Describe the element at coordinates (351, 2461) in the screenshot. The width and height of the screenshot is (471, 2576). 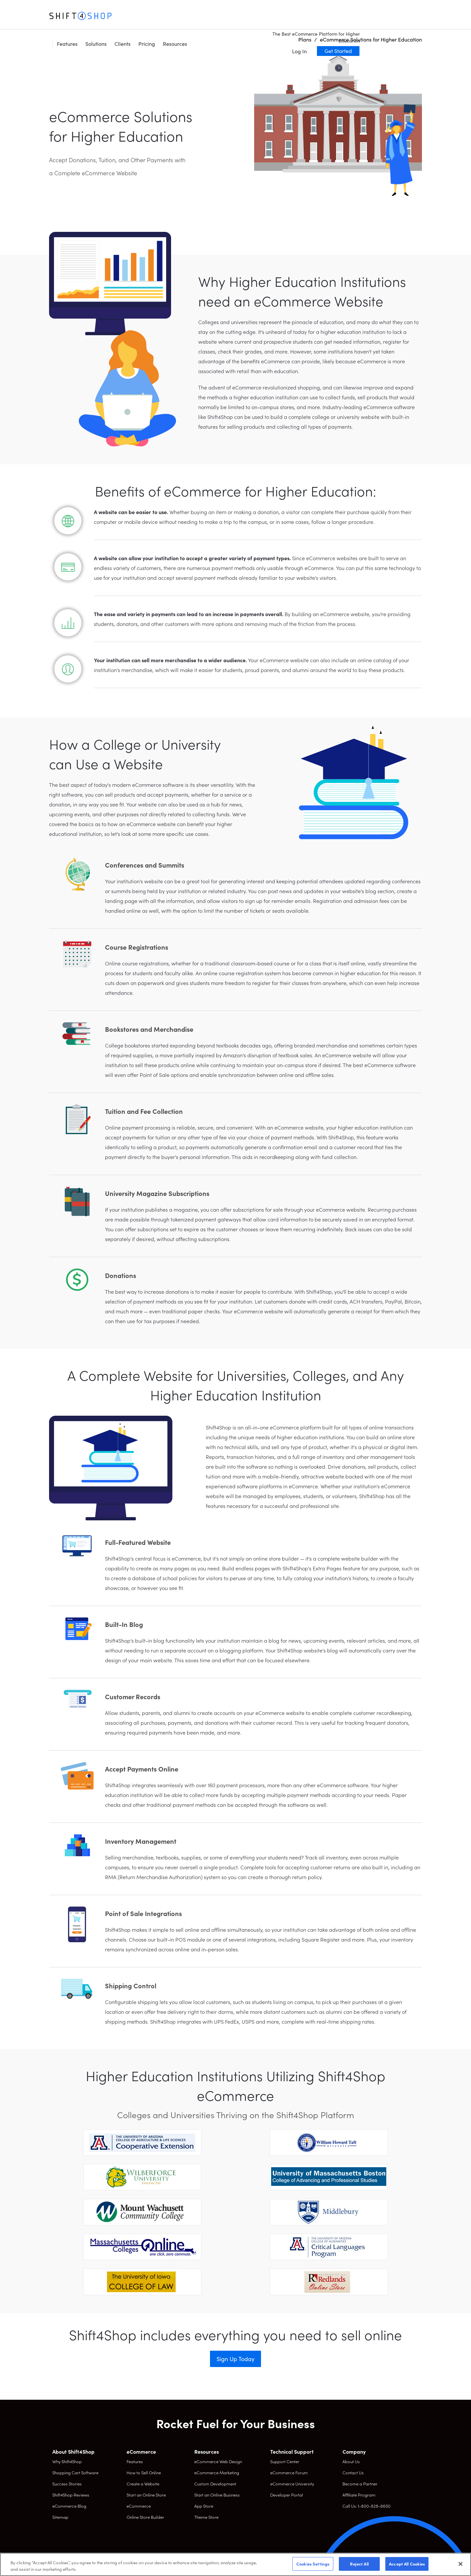
I see `About Us` at that location.